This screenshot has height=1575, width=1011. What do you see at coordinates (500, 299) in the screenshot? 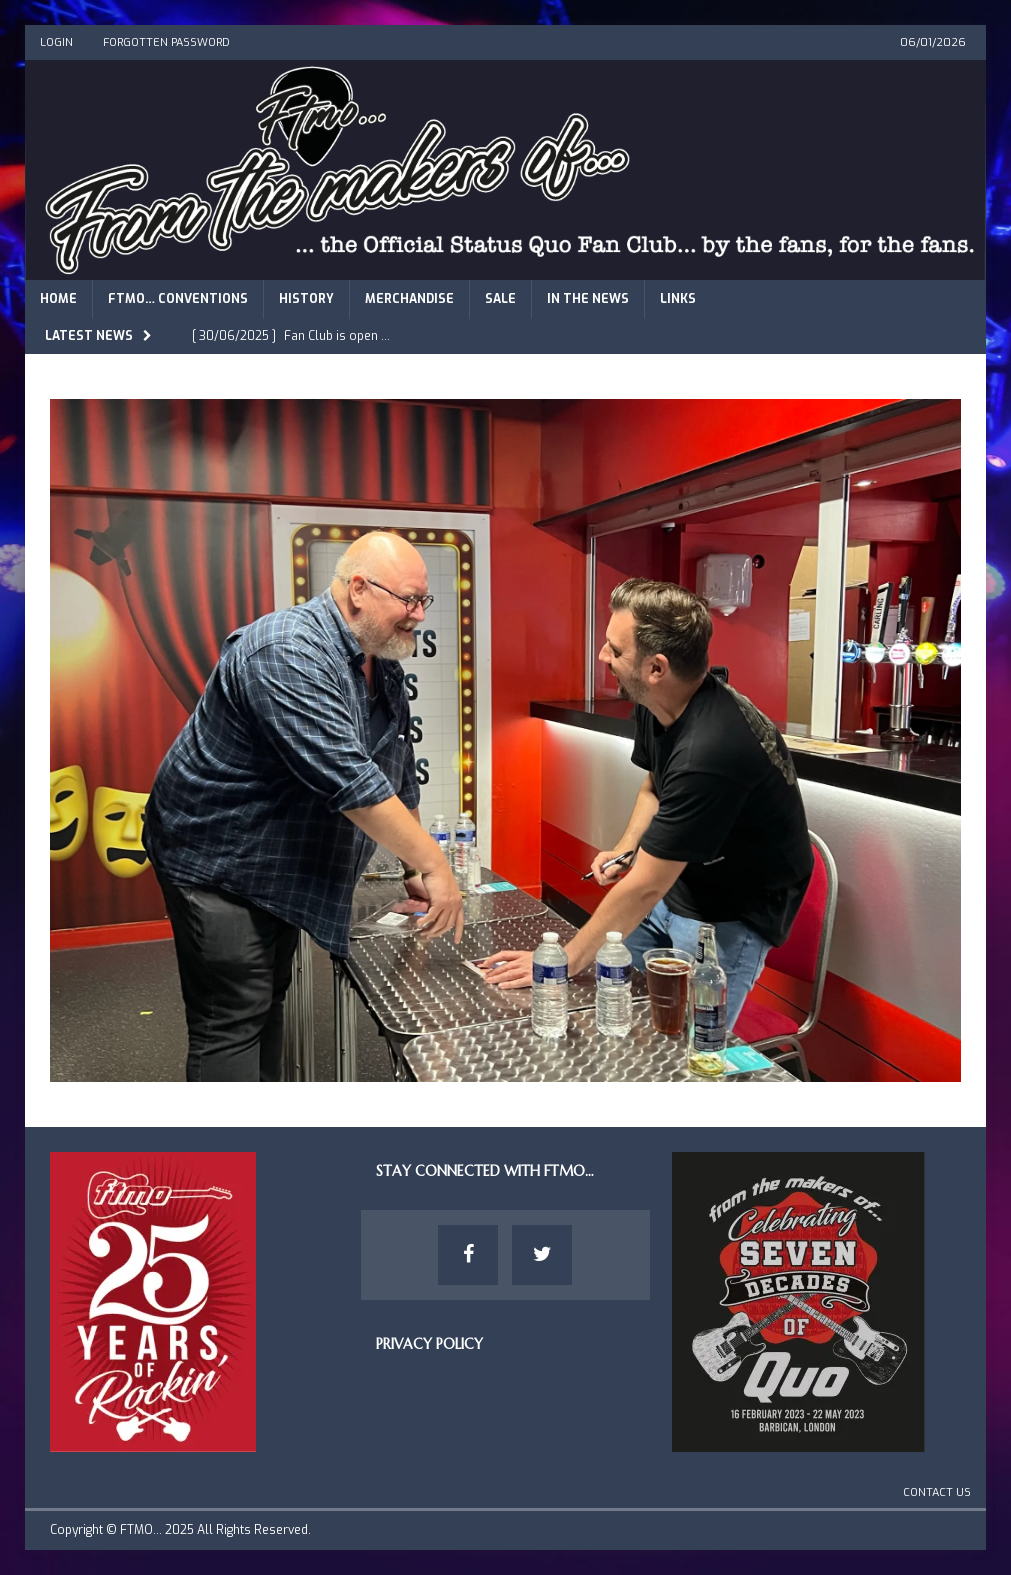
I see `Sale` at bounding box center [500, 299].